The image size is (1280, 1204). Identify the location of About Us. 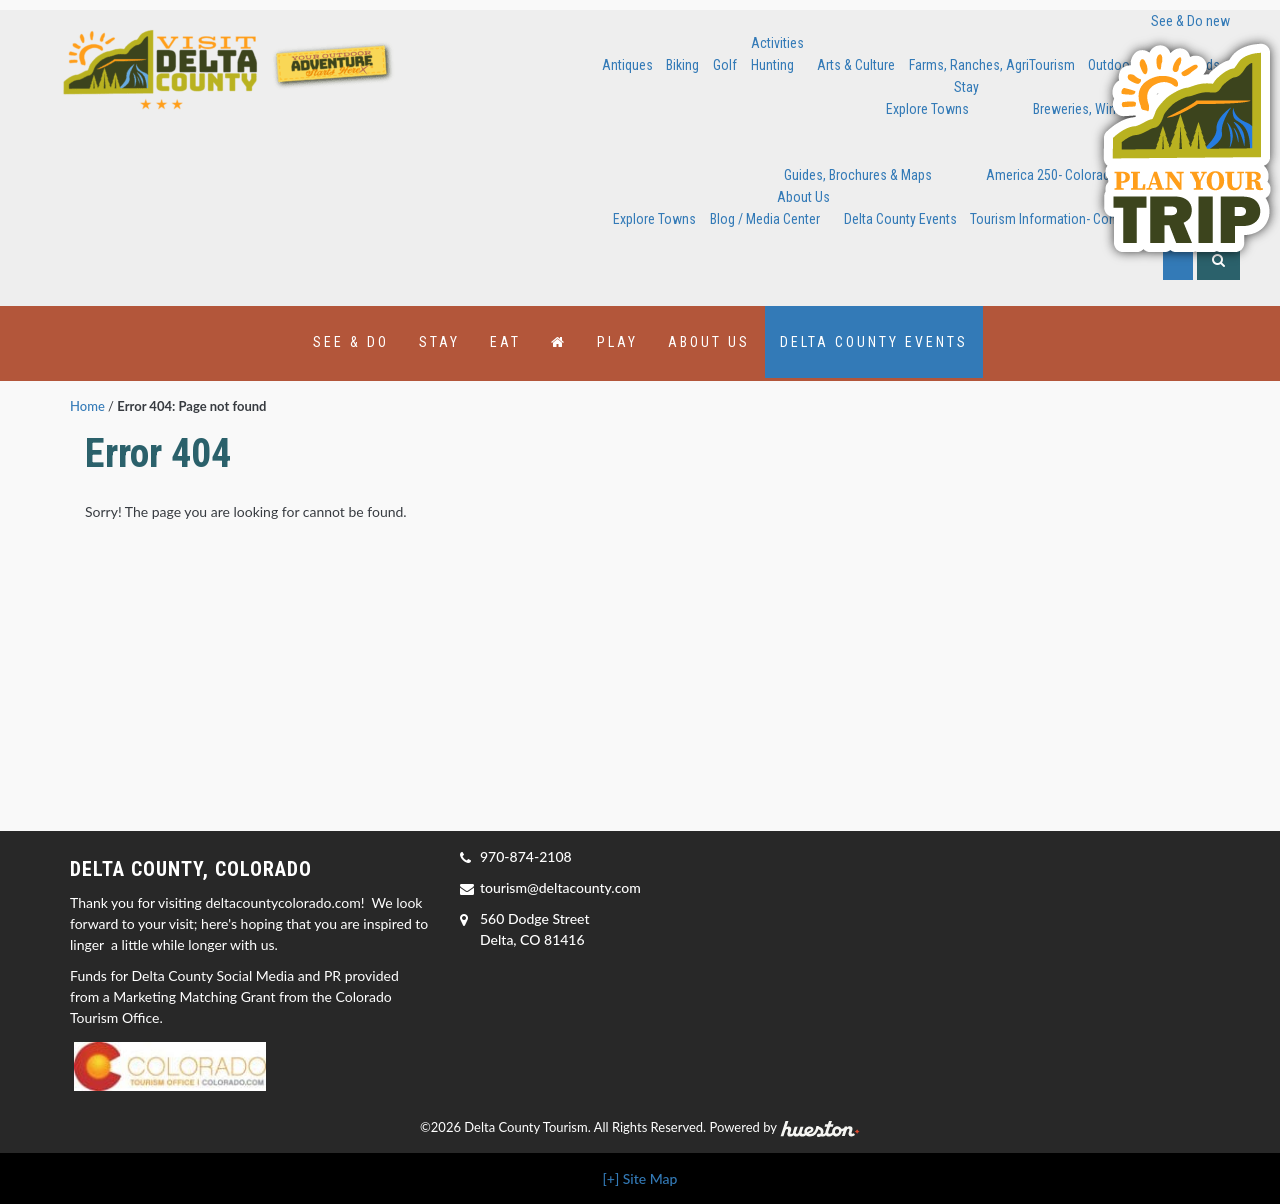
(803, 197).